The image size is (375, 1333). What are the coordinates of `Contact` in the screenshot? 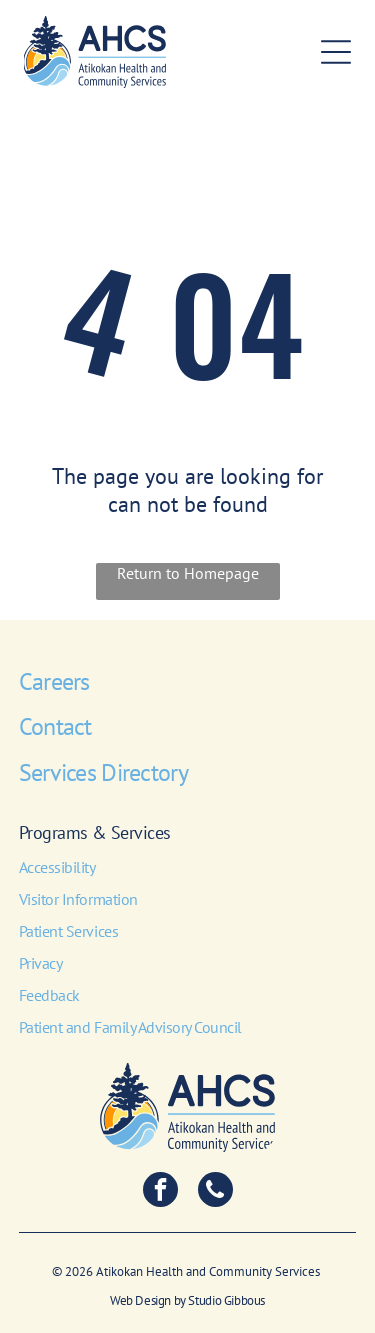 It's located at (55, 726).